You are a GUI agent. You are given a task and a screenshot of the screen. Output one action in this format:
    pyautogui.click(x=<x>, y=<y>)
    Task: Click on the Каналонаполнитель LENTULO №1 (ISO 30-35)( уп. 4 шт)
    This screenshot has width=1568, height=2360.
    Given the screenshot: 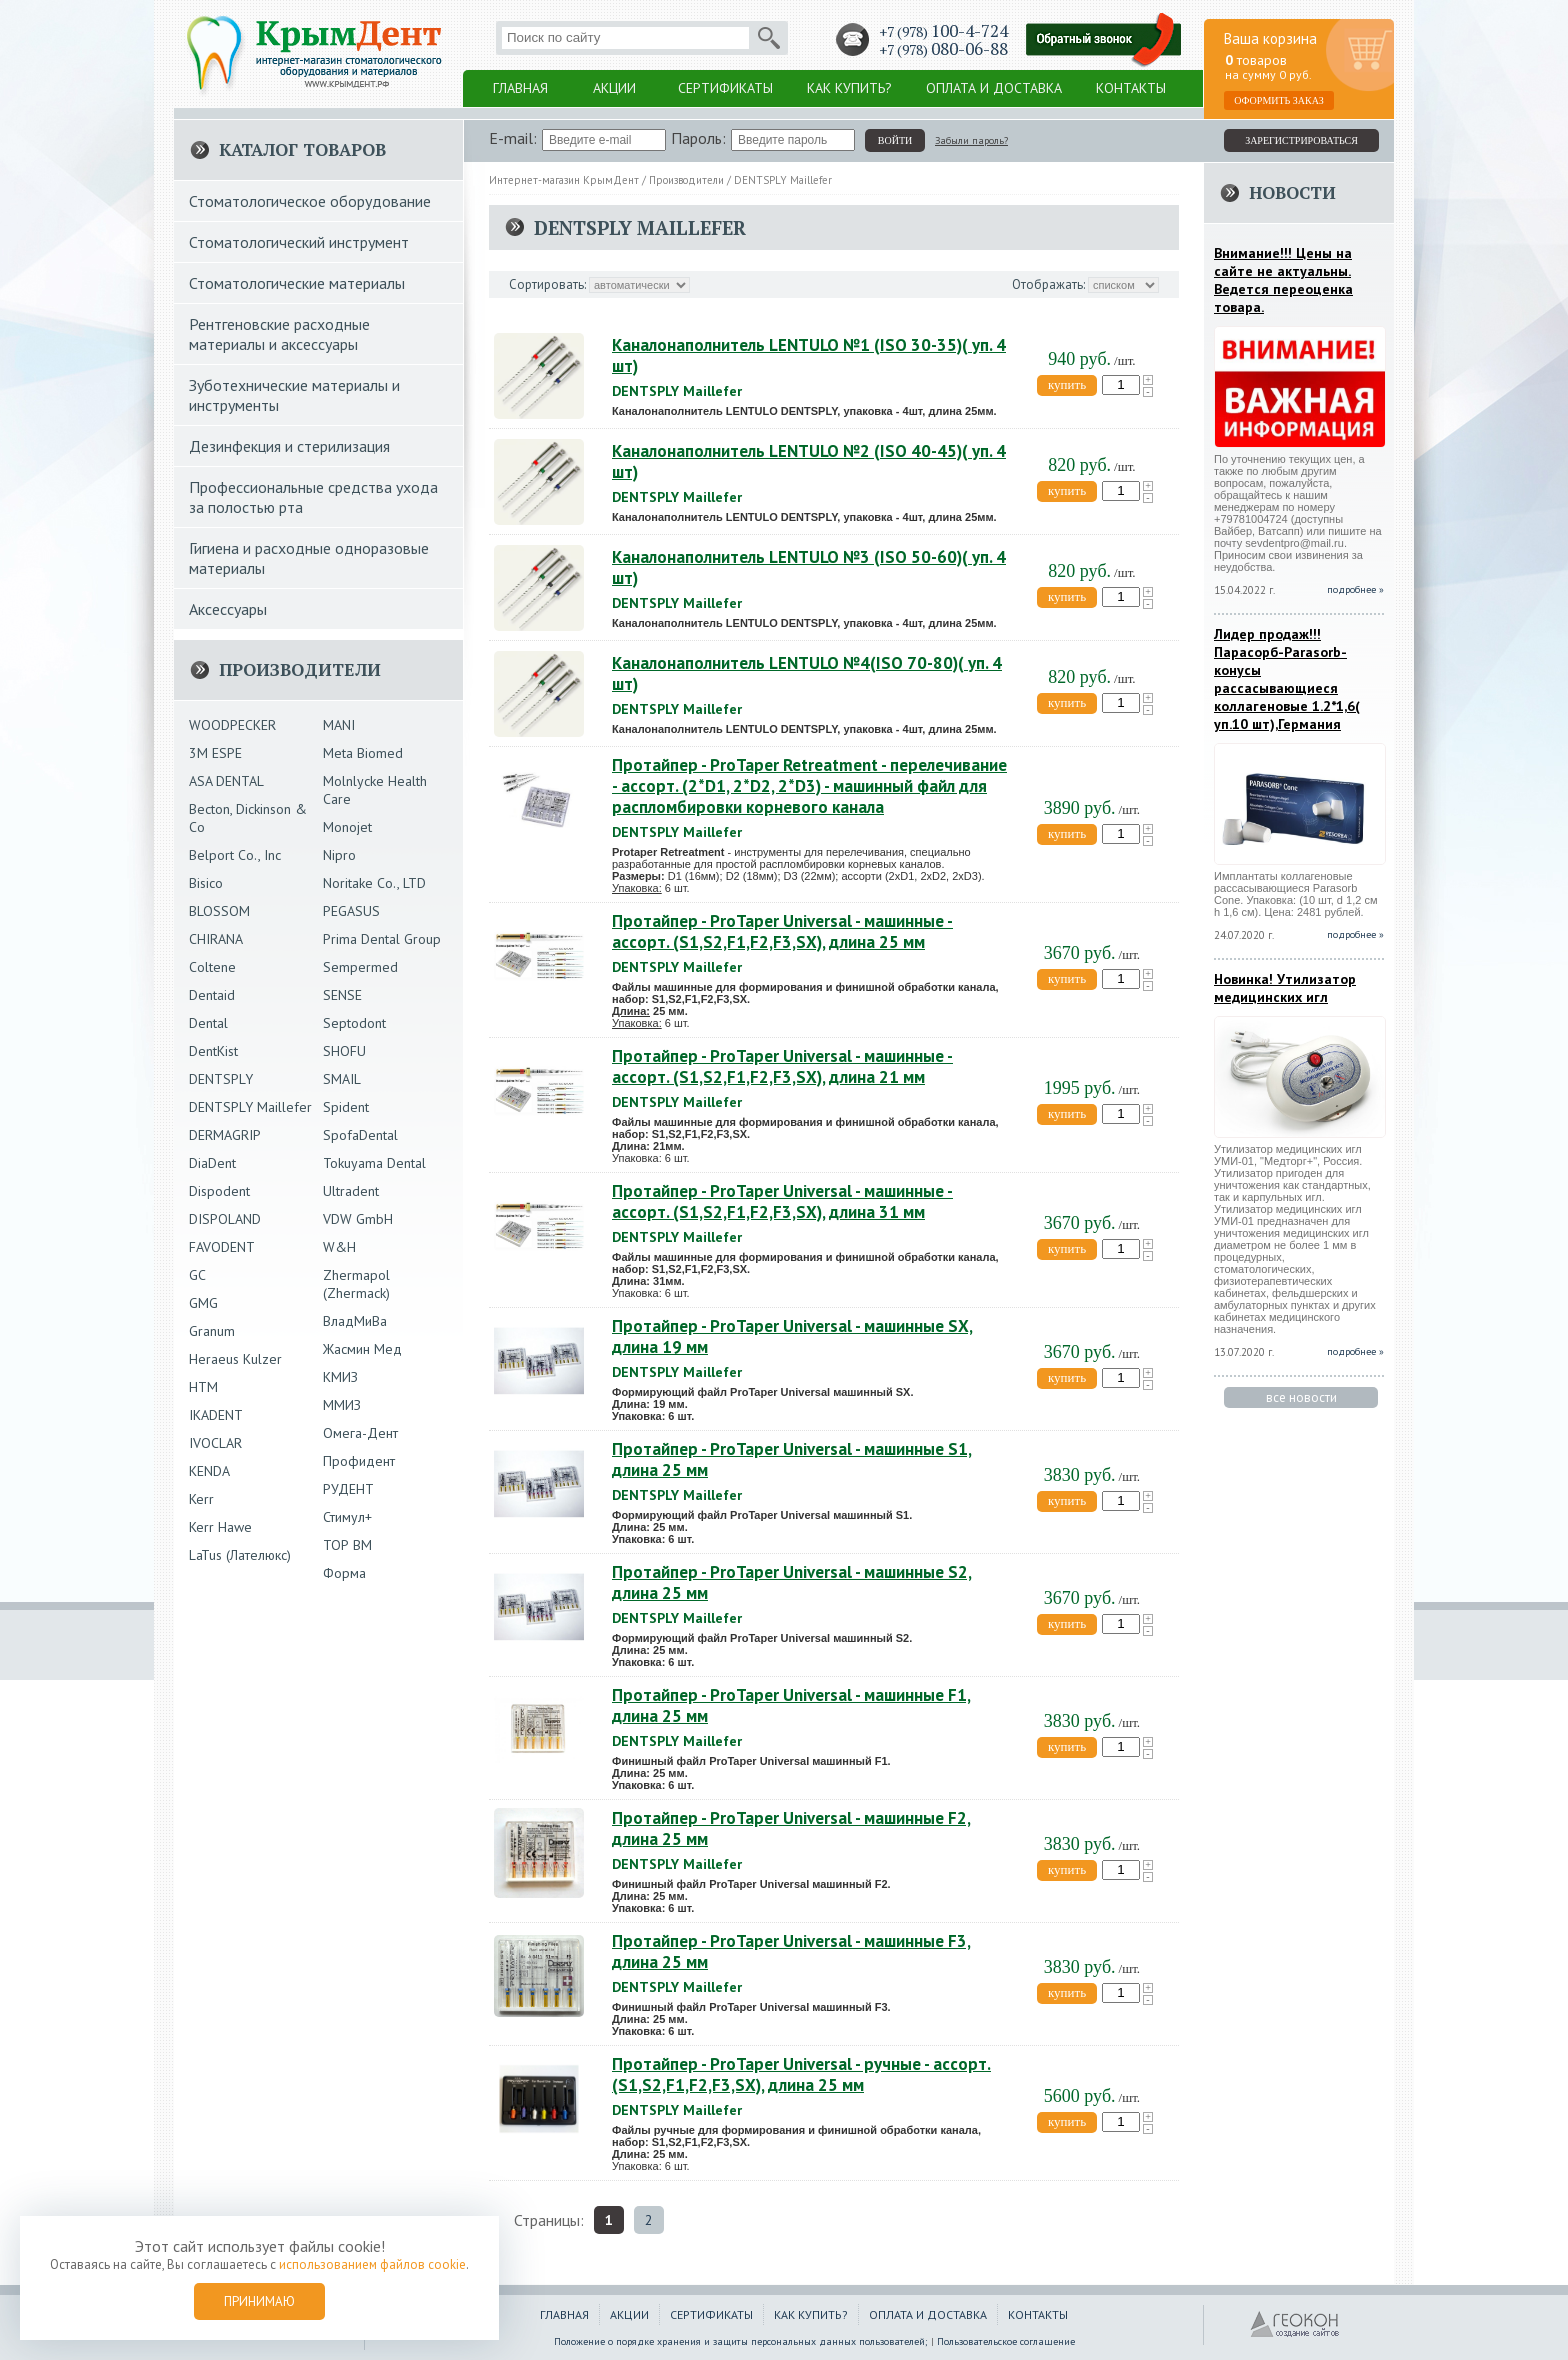 What is the action you would take?
    pyautogui.click(x=809, y=355)
    